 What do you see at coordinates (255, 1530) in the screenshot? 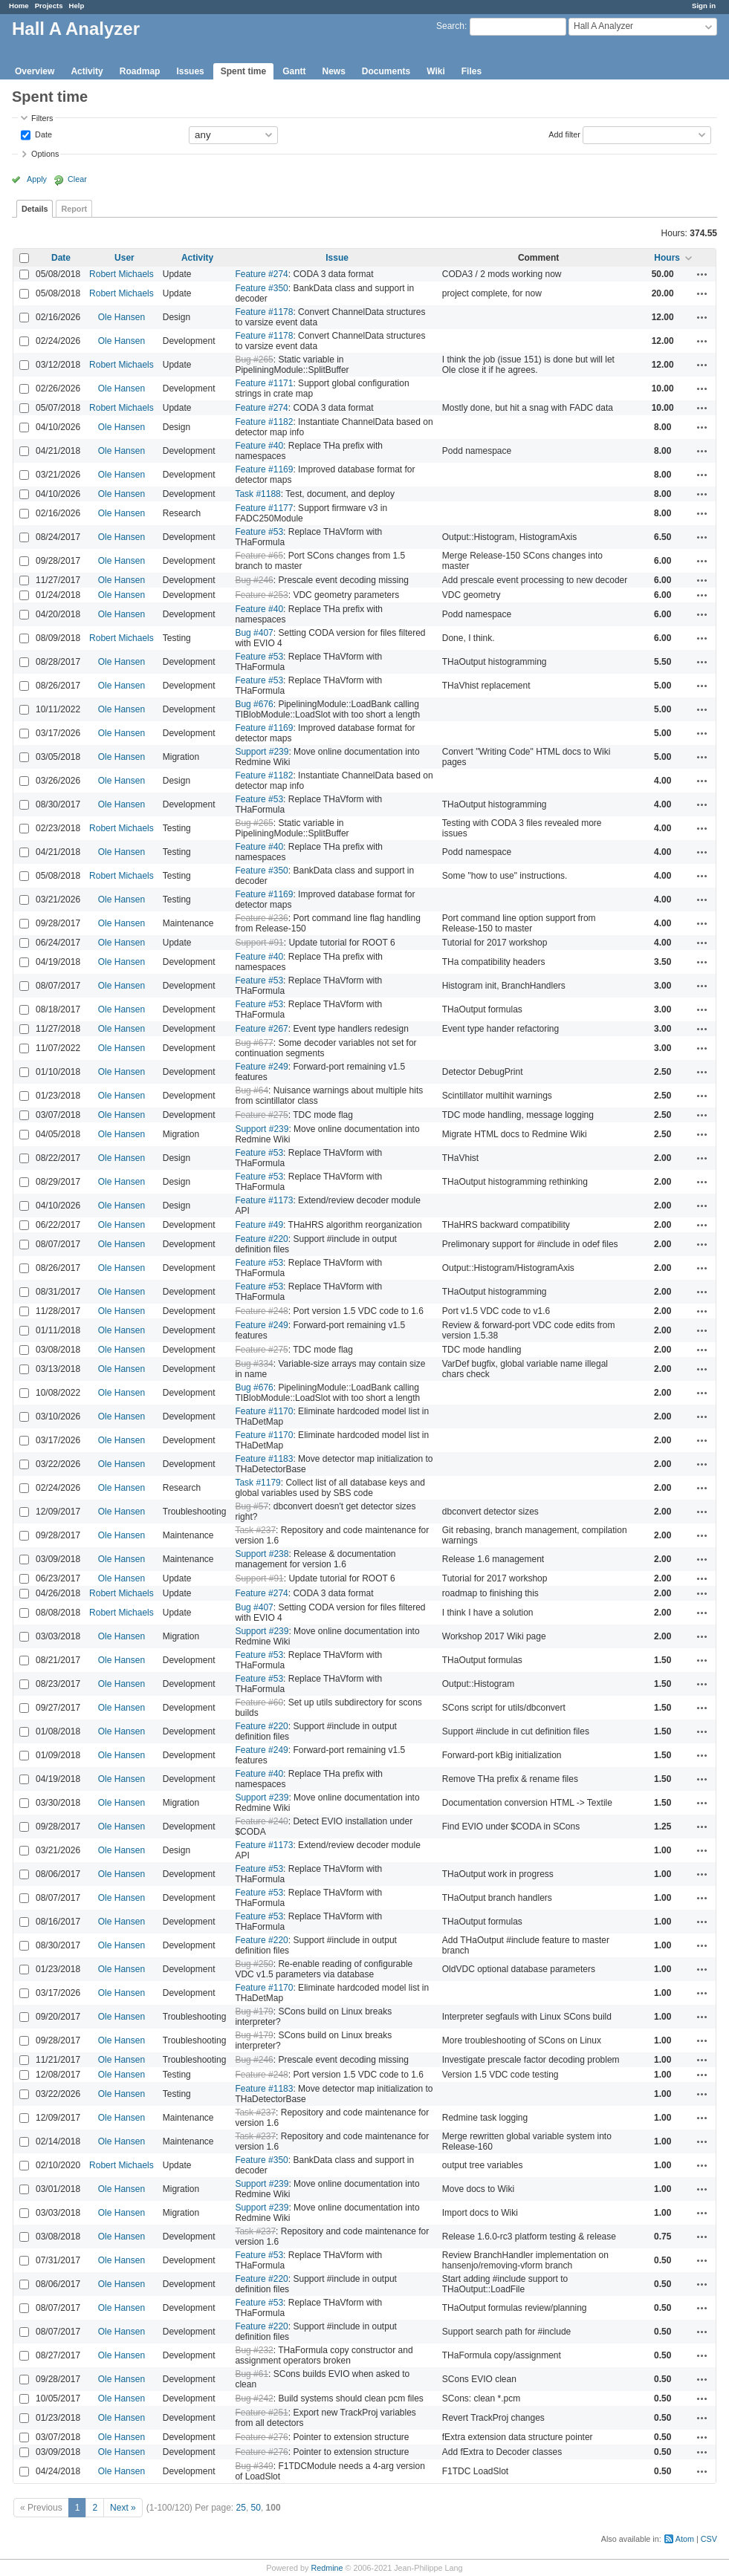
I see `Task #237` at bounding box center [255, 1530].